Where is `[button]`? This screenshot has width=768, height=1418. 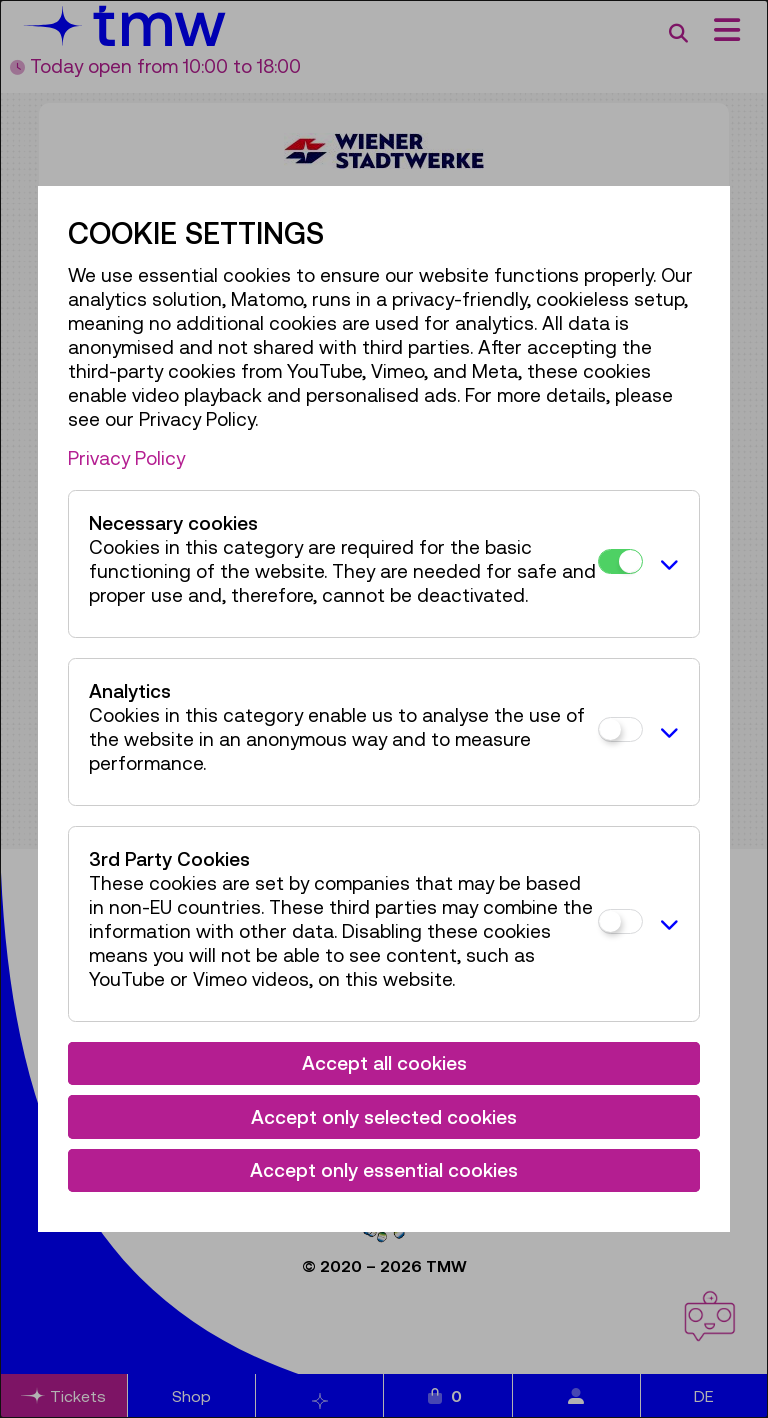
[button] is located at coordinates (665, 564).